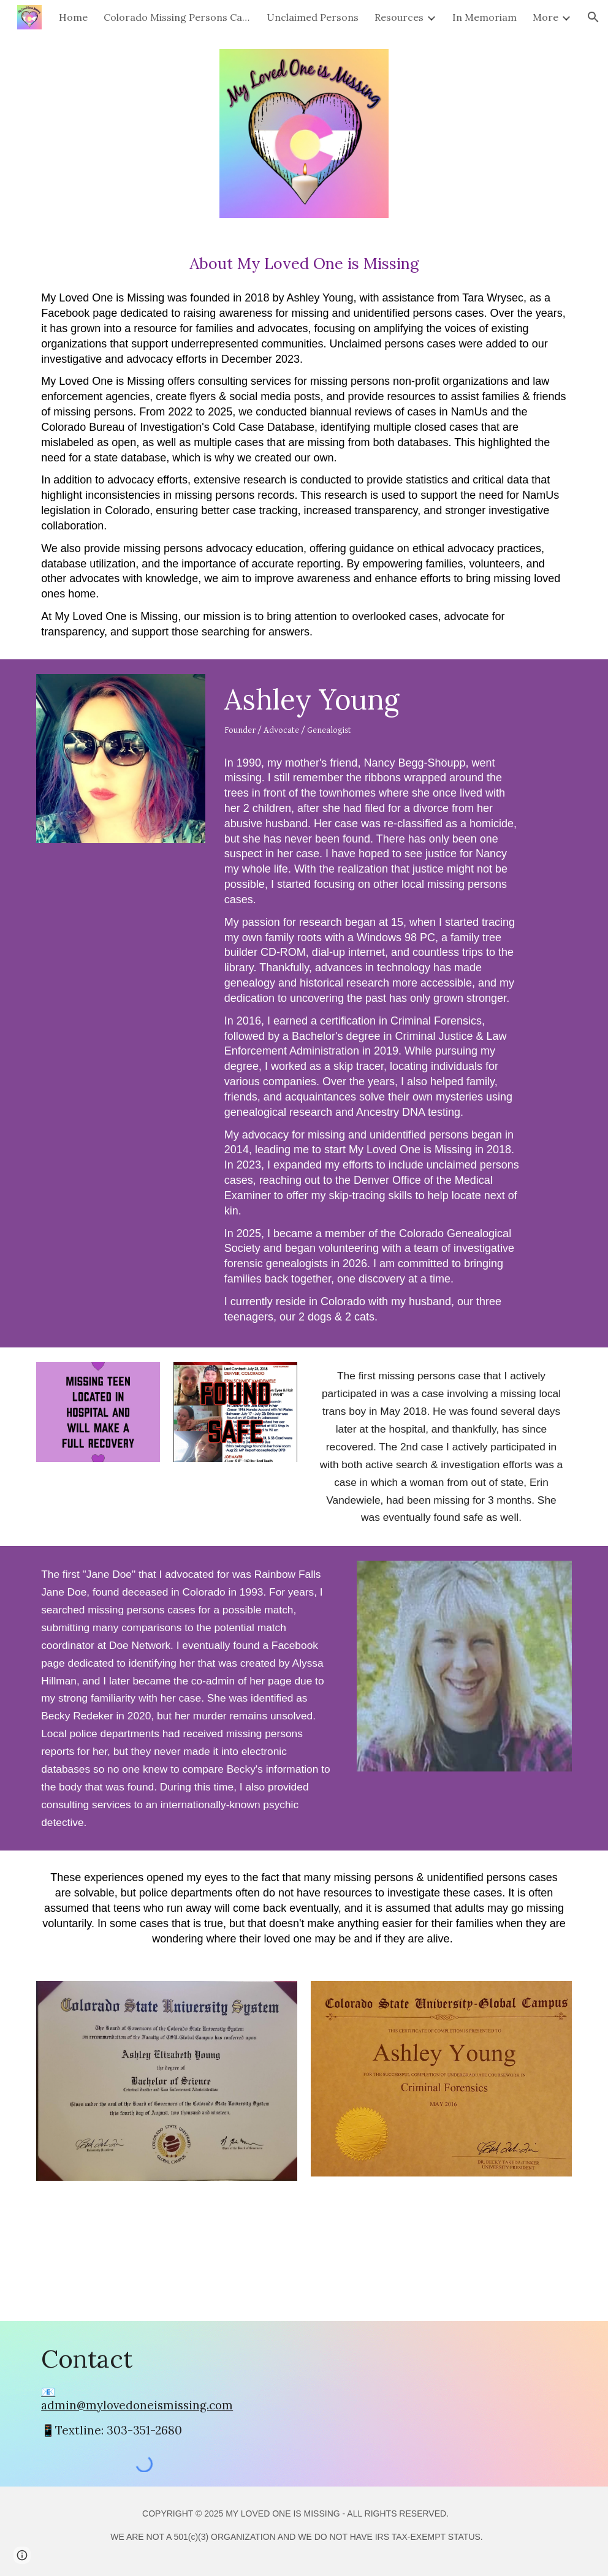 The width and height of the screenshot is (608, 2576). I want to click on Colorado Missing Persons Cases [link], so click(177, 17).